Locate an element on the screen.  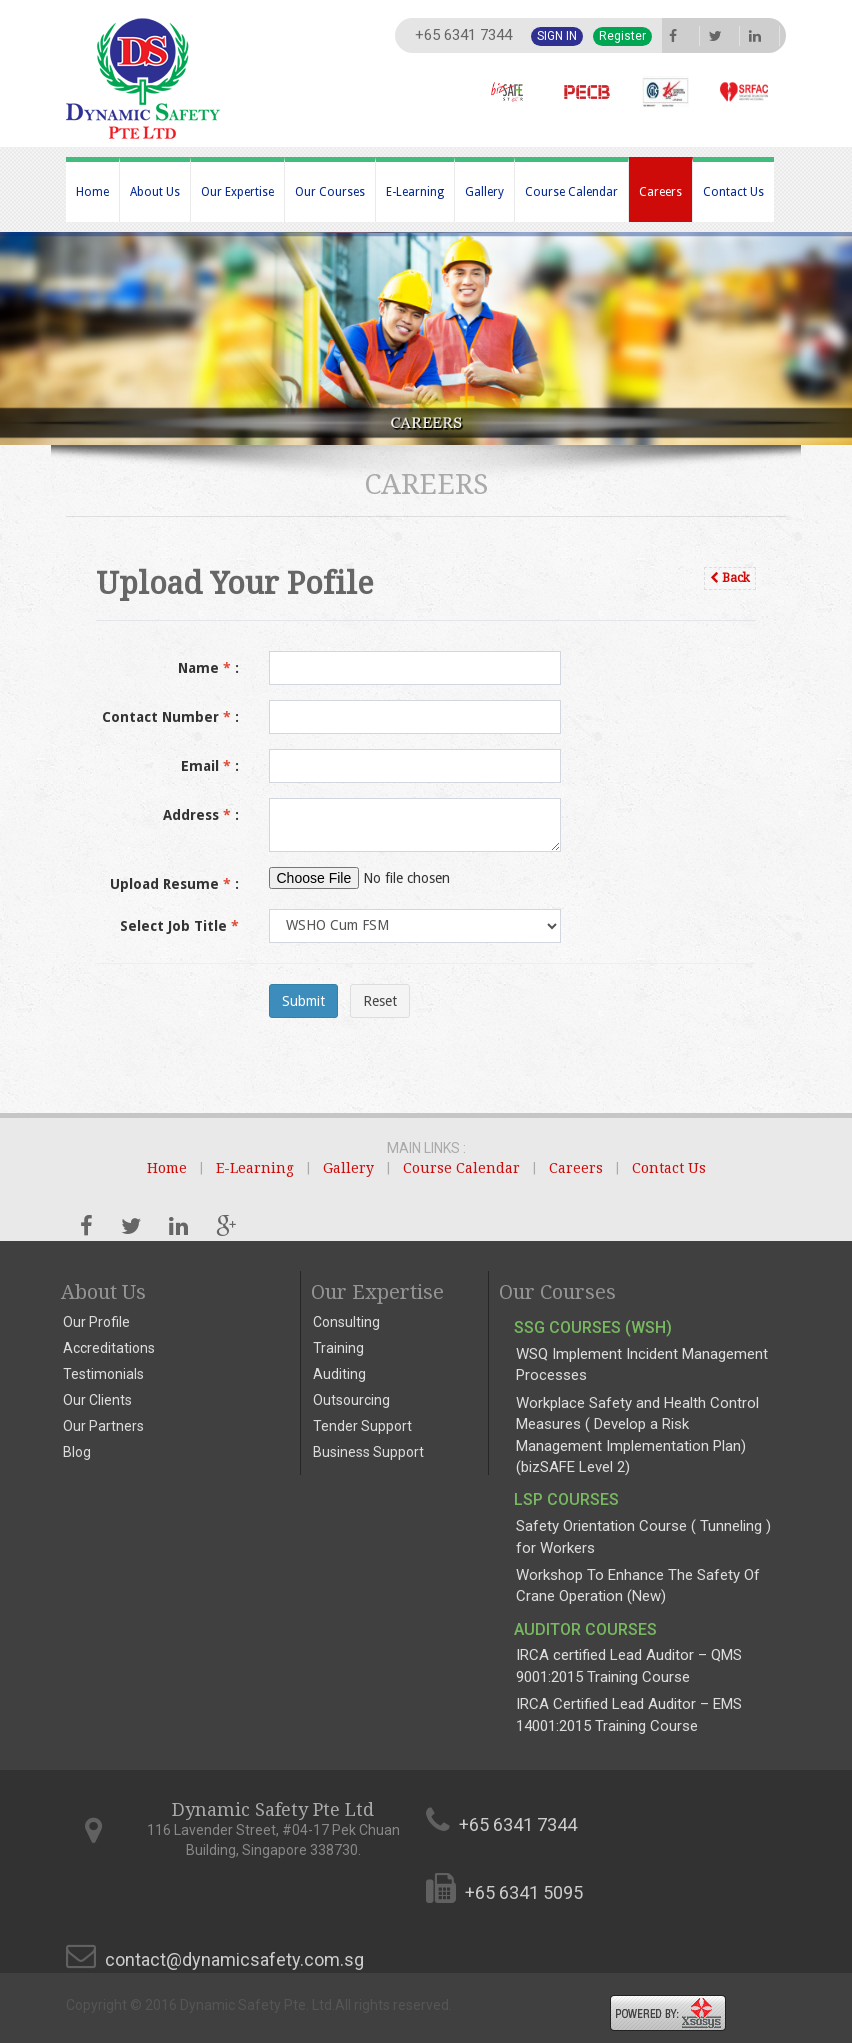
E-Learning is located at coordinates (415, 192).